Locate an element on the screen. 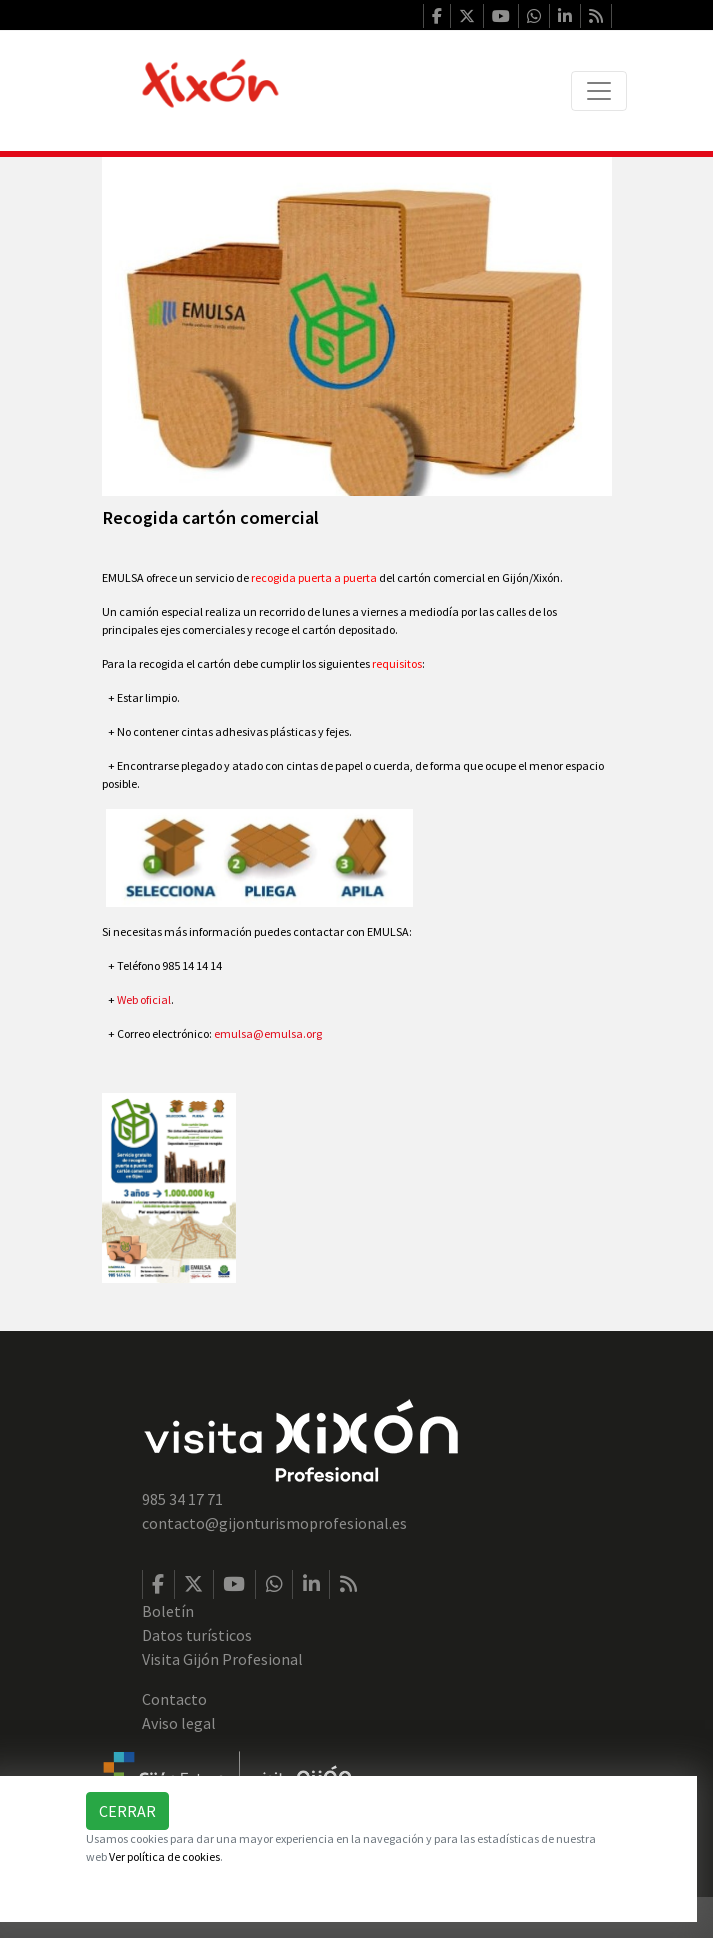  Visita Gijón Profesional is located at coordinates (222, 1659).